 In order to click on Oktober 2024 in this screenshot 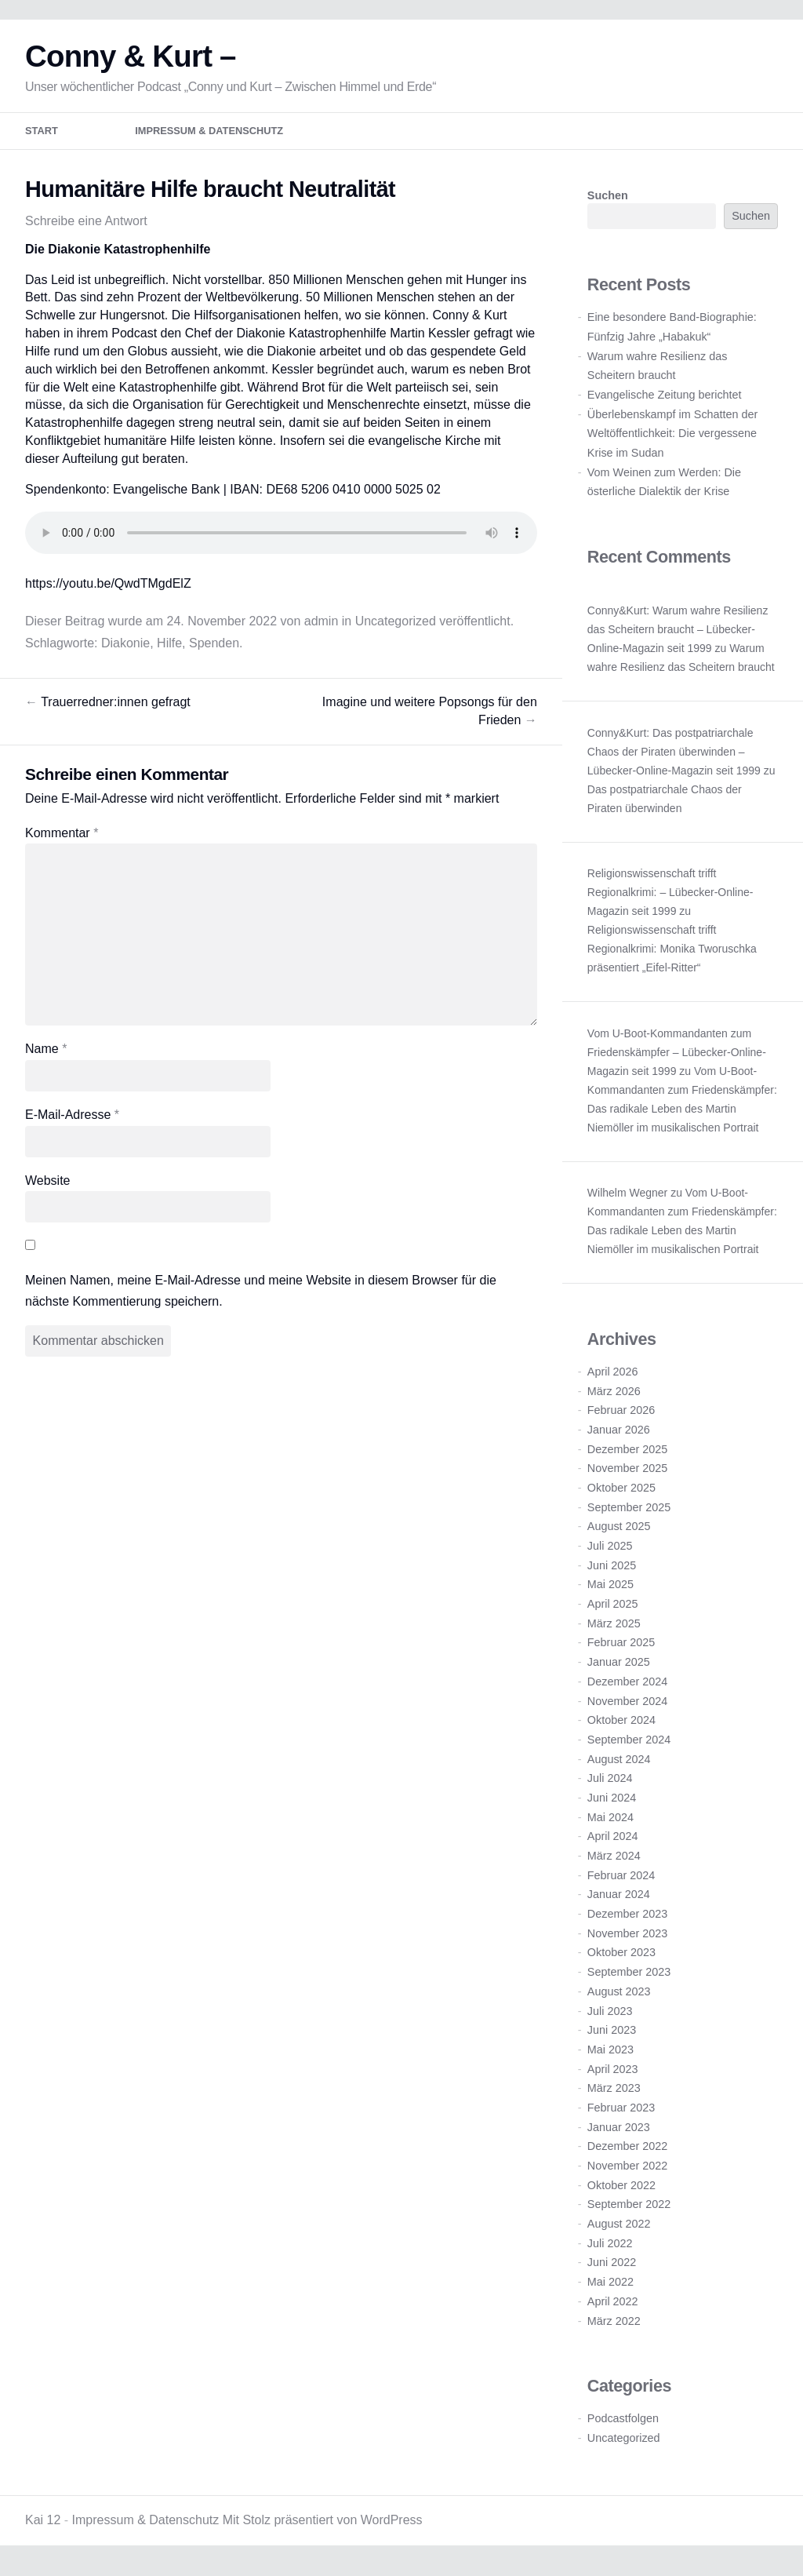, I will do `click(621, 1725)`.